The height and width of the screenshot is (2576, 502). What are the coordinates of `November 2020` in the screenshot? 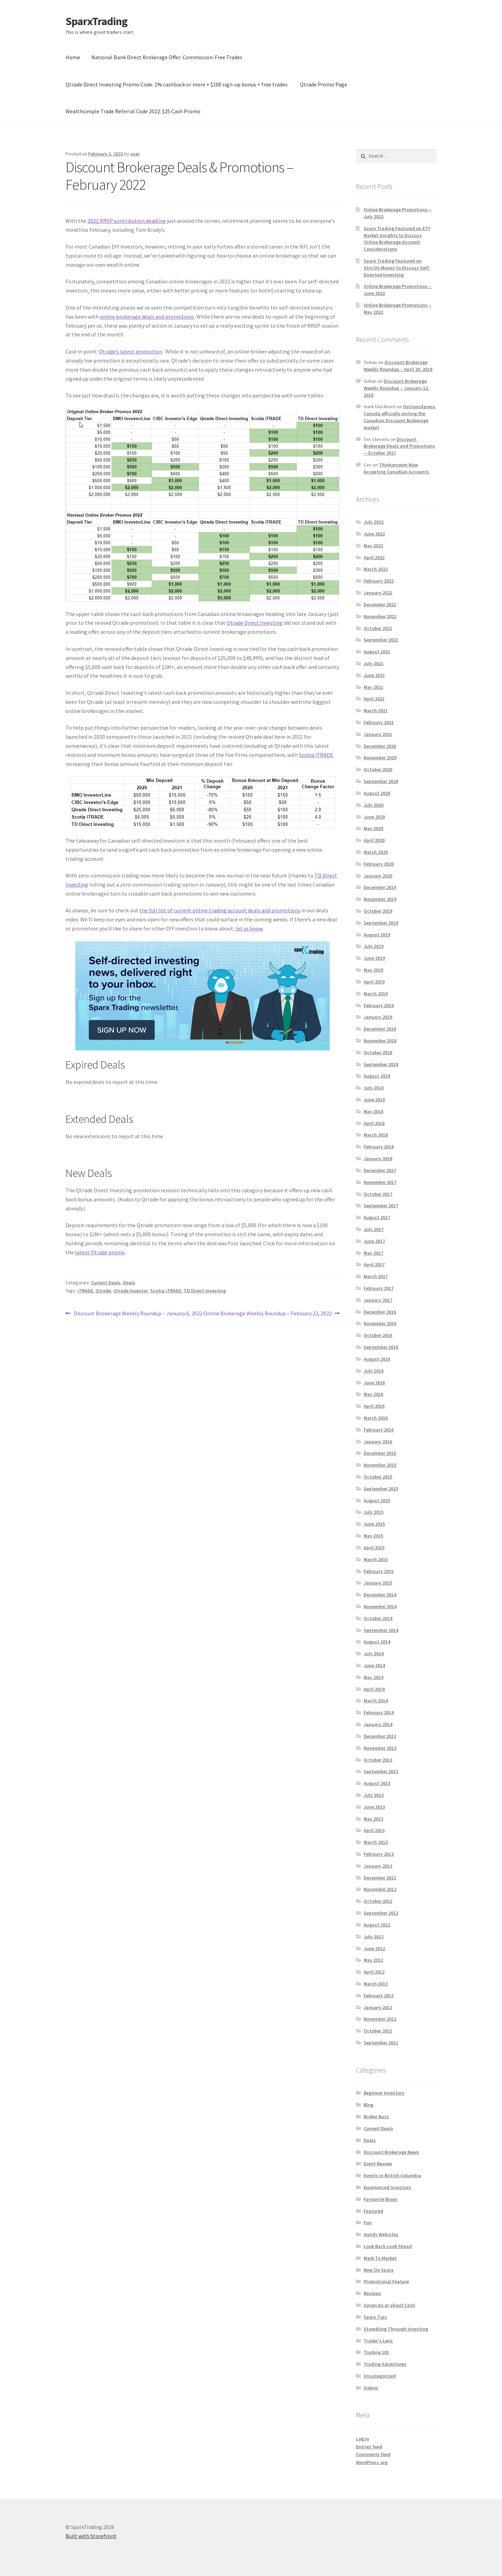 It's located at (380, 757).